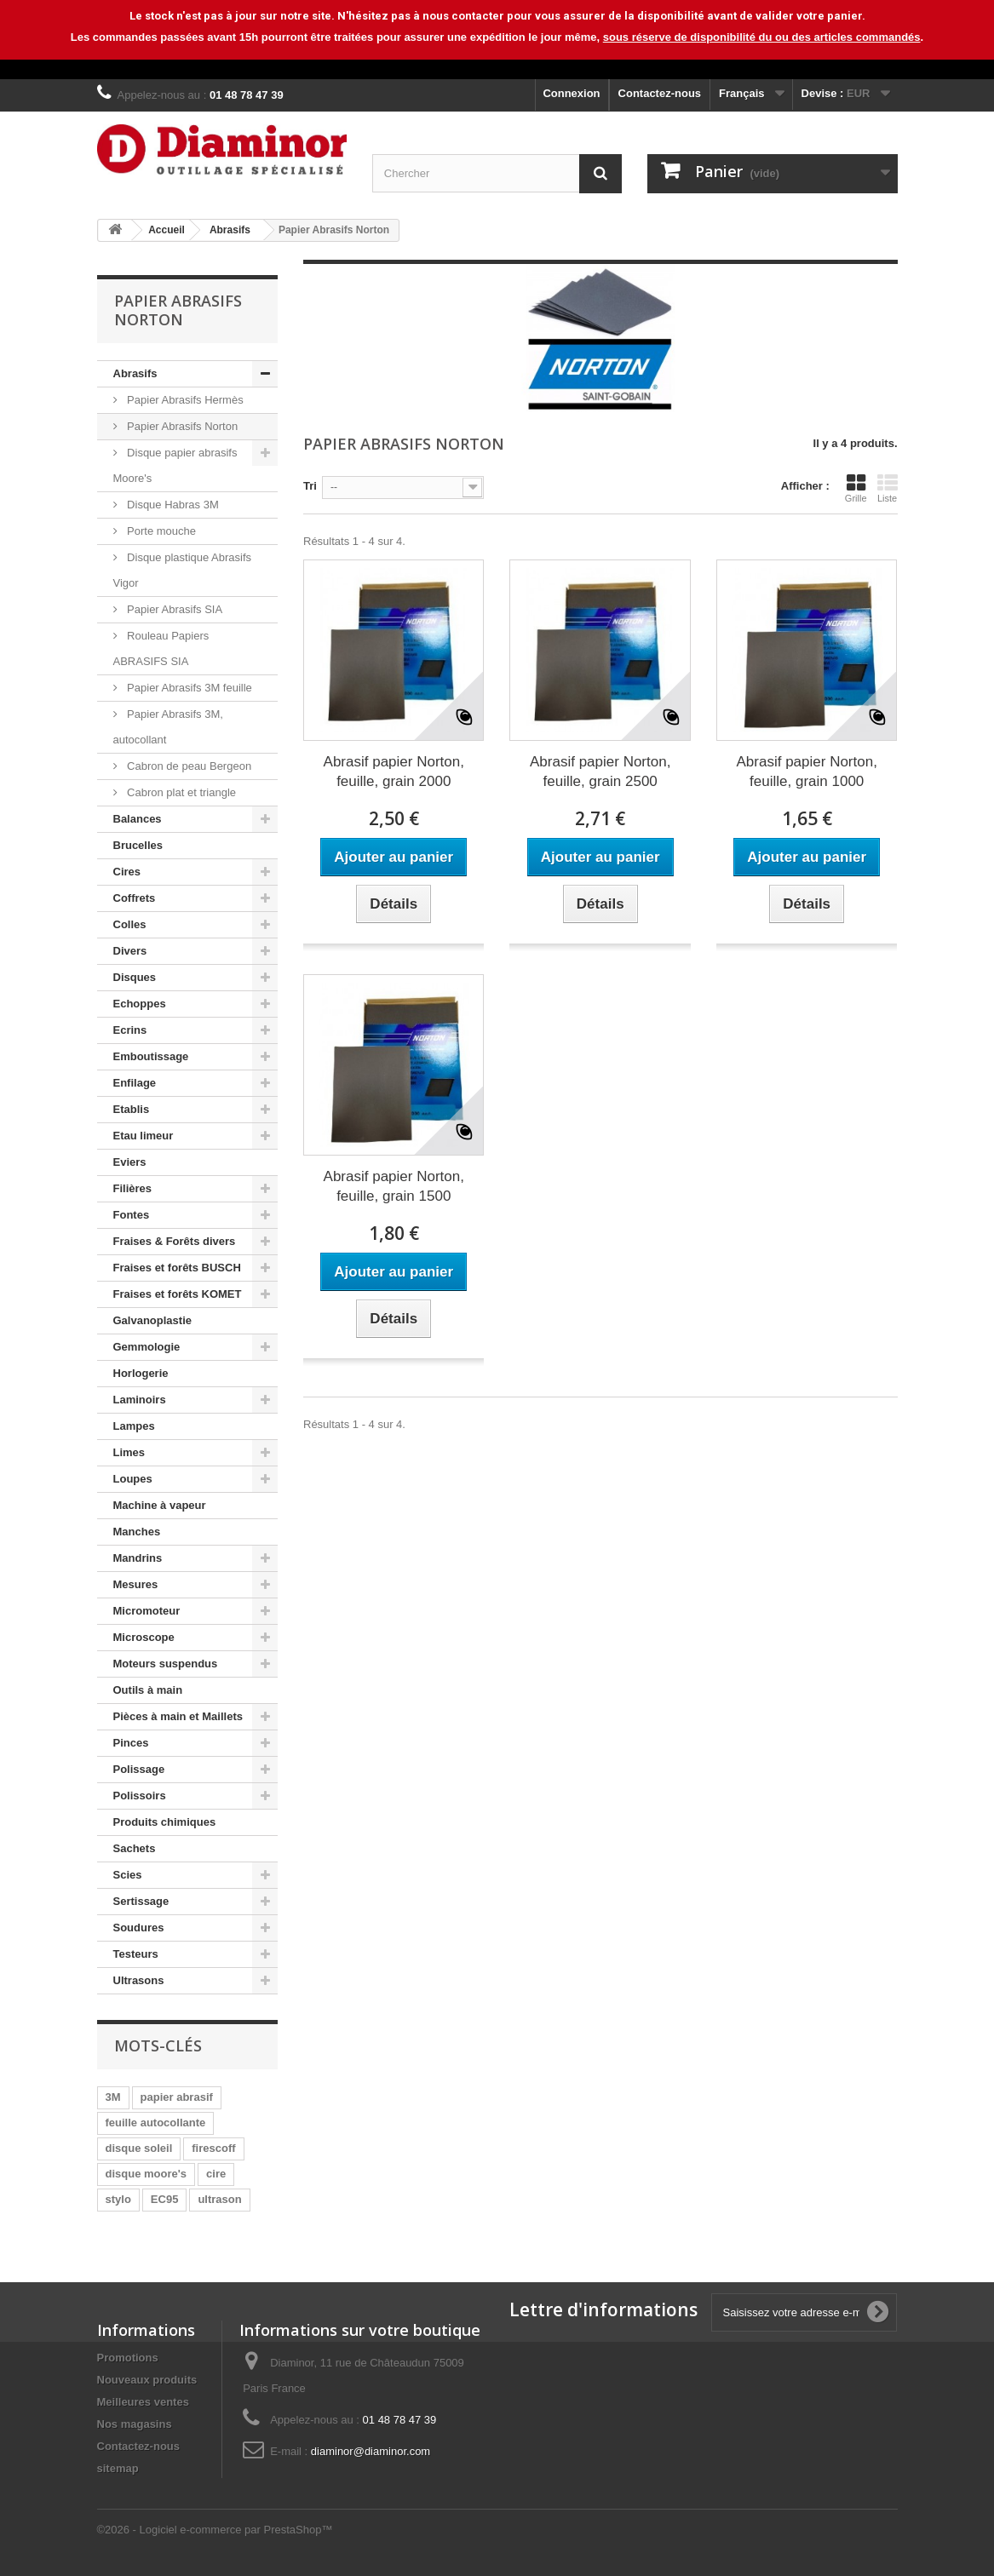  What do you see at coordinates (143, 1135) in the screenshot?
I see `Etau limeur` at bounding box center [143, 1135].